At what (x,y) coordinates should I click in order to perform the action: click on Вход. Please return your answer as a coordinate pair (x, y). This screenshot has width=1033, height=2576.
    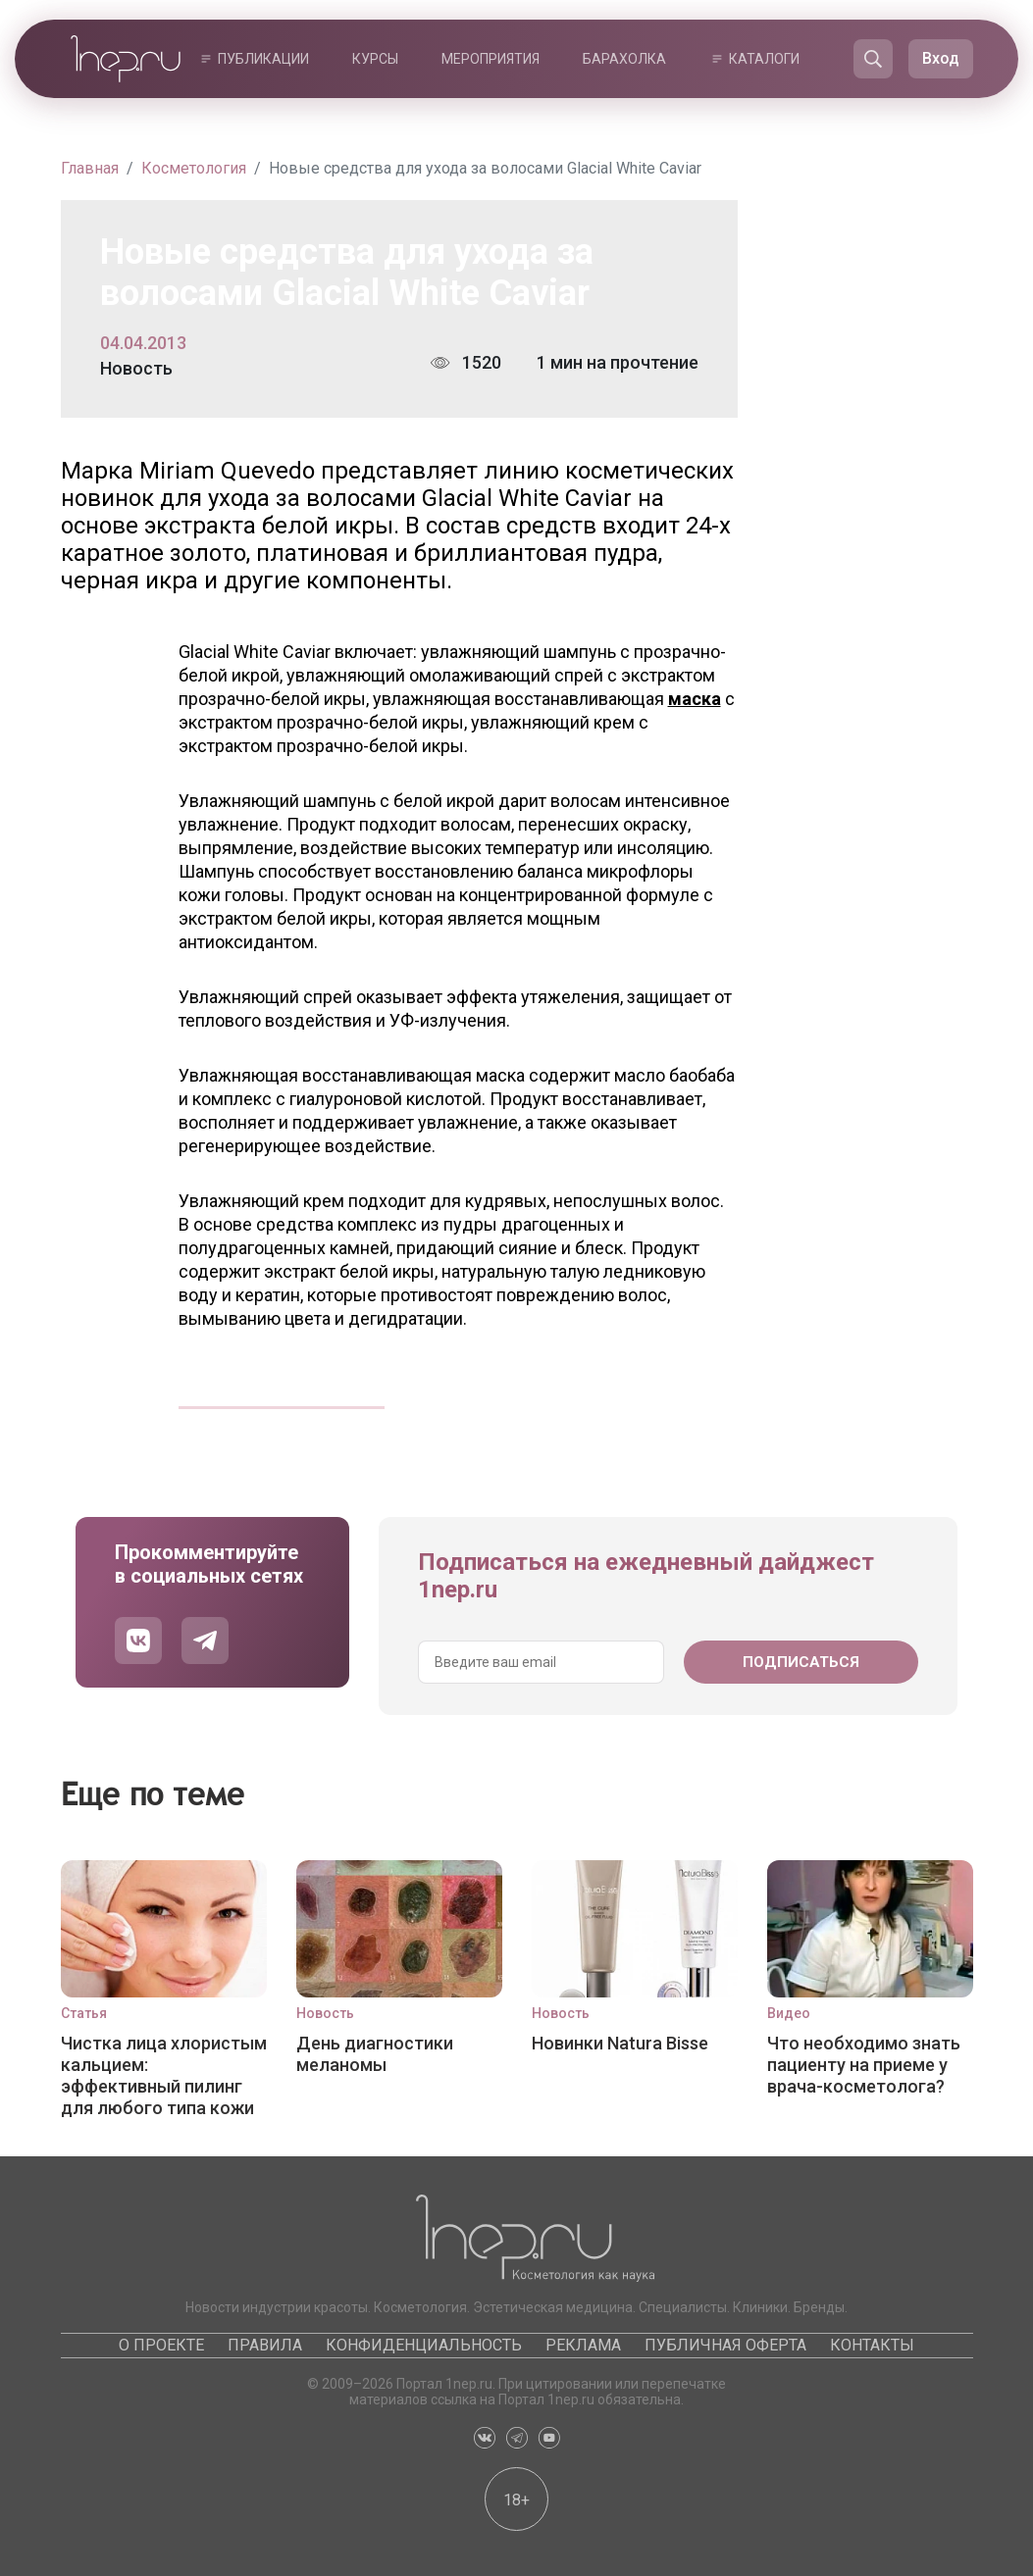
    Looking at the image, I should click on (940, 58).